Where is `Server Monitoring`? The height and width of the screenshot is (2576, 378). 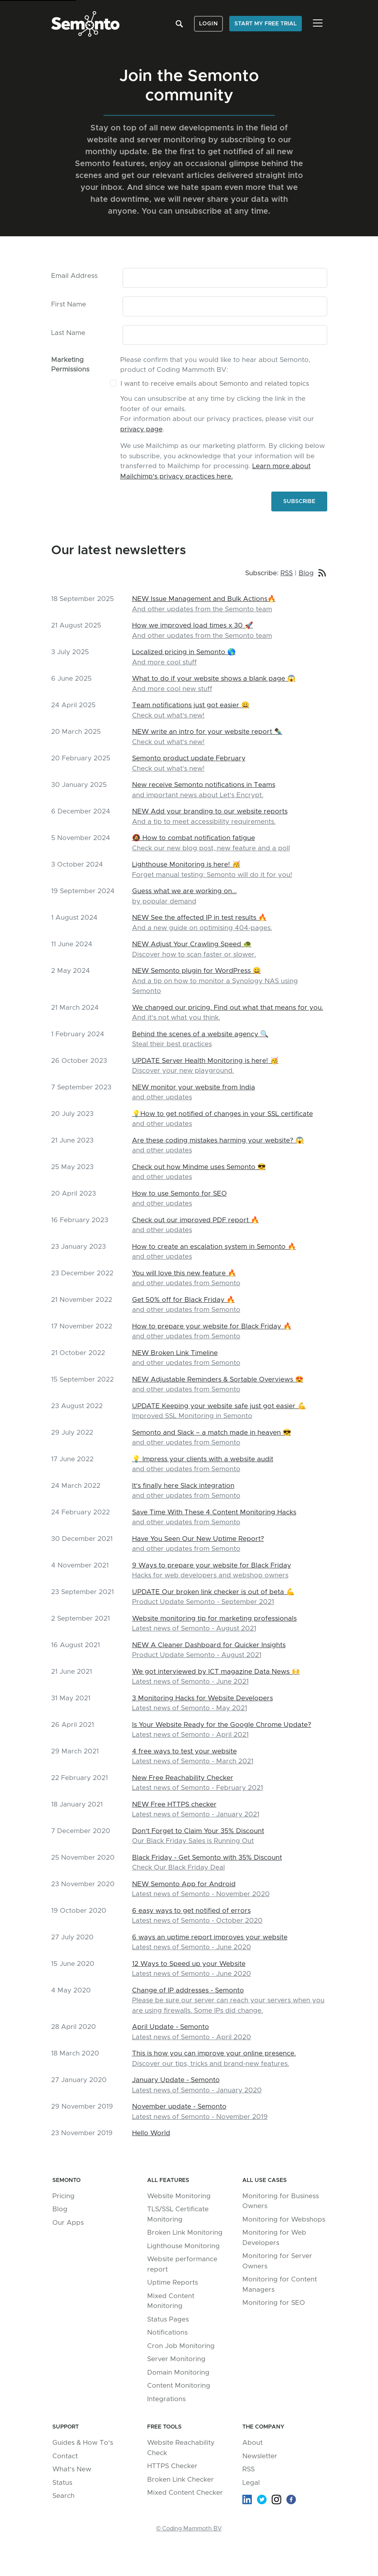 Server Monitoring is located at coordinates (176, 2359).